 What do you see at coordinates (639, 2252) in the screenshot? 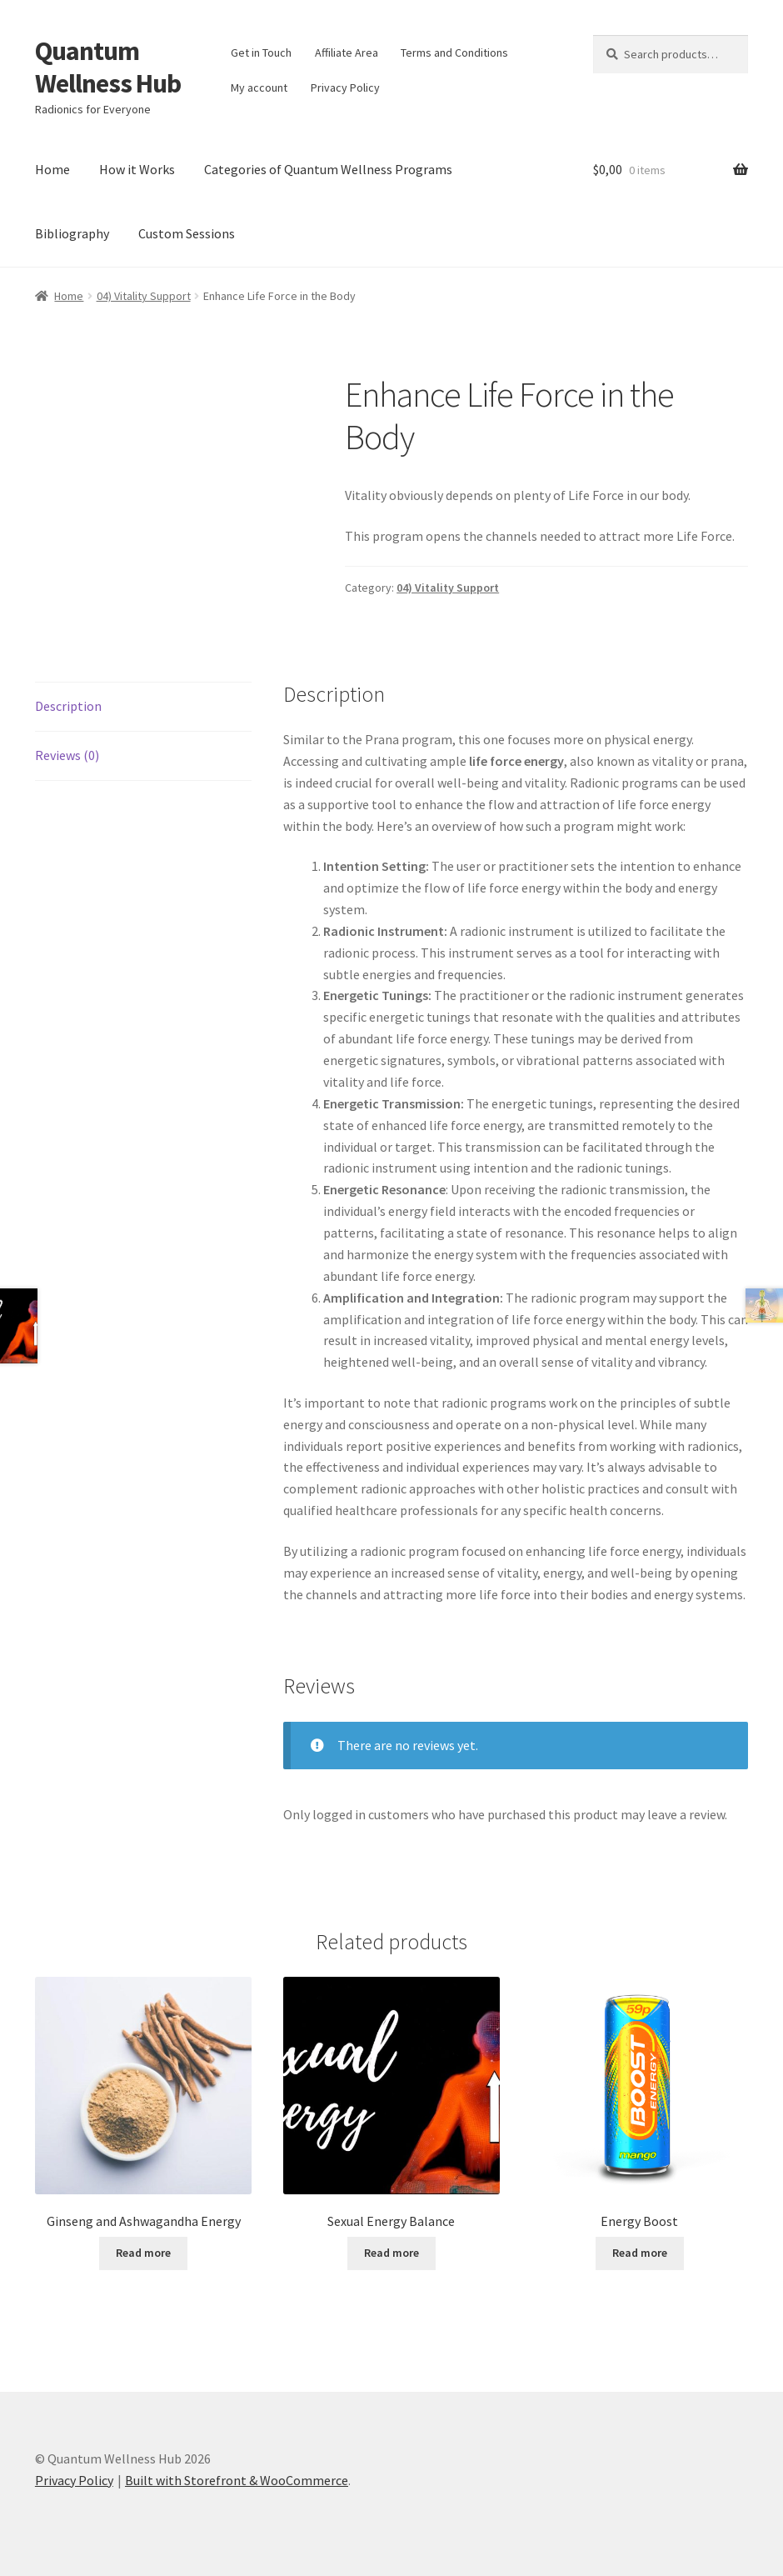
I see `Read more [Read more about “Energy Boost”]` at bounding box center [639, 2252].